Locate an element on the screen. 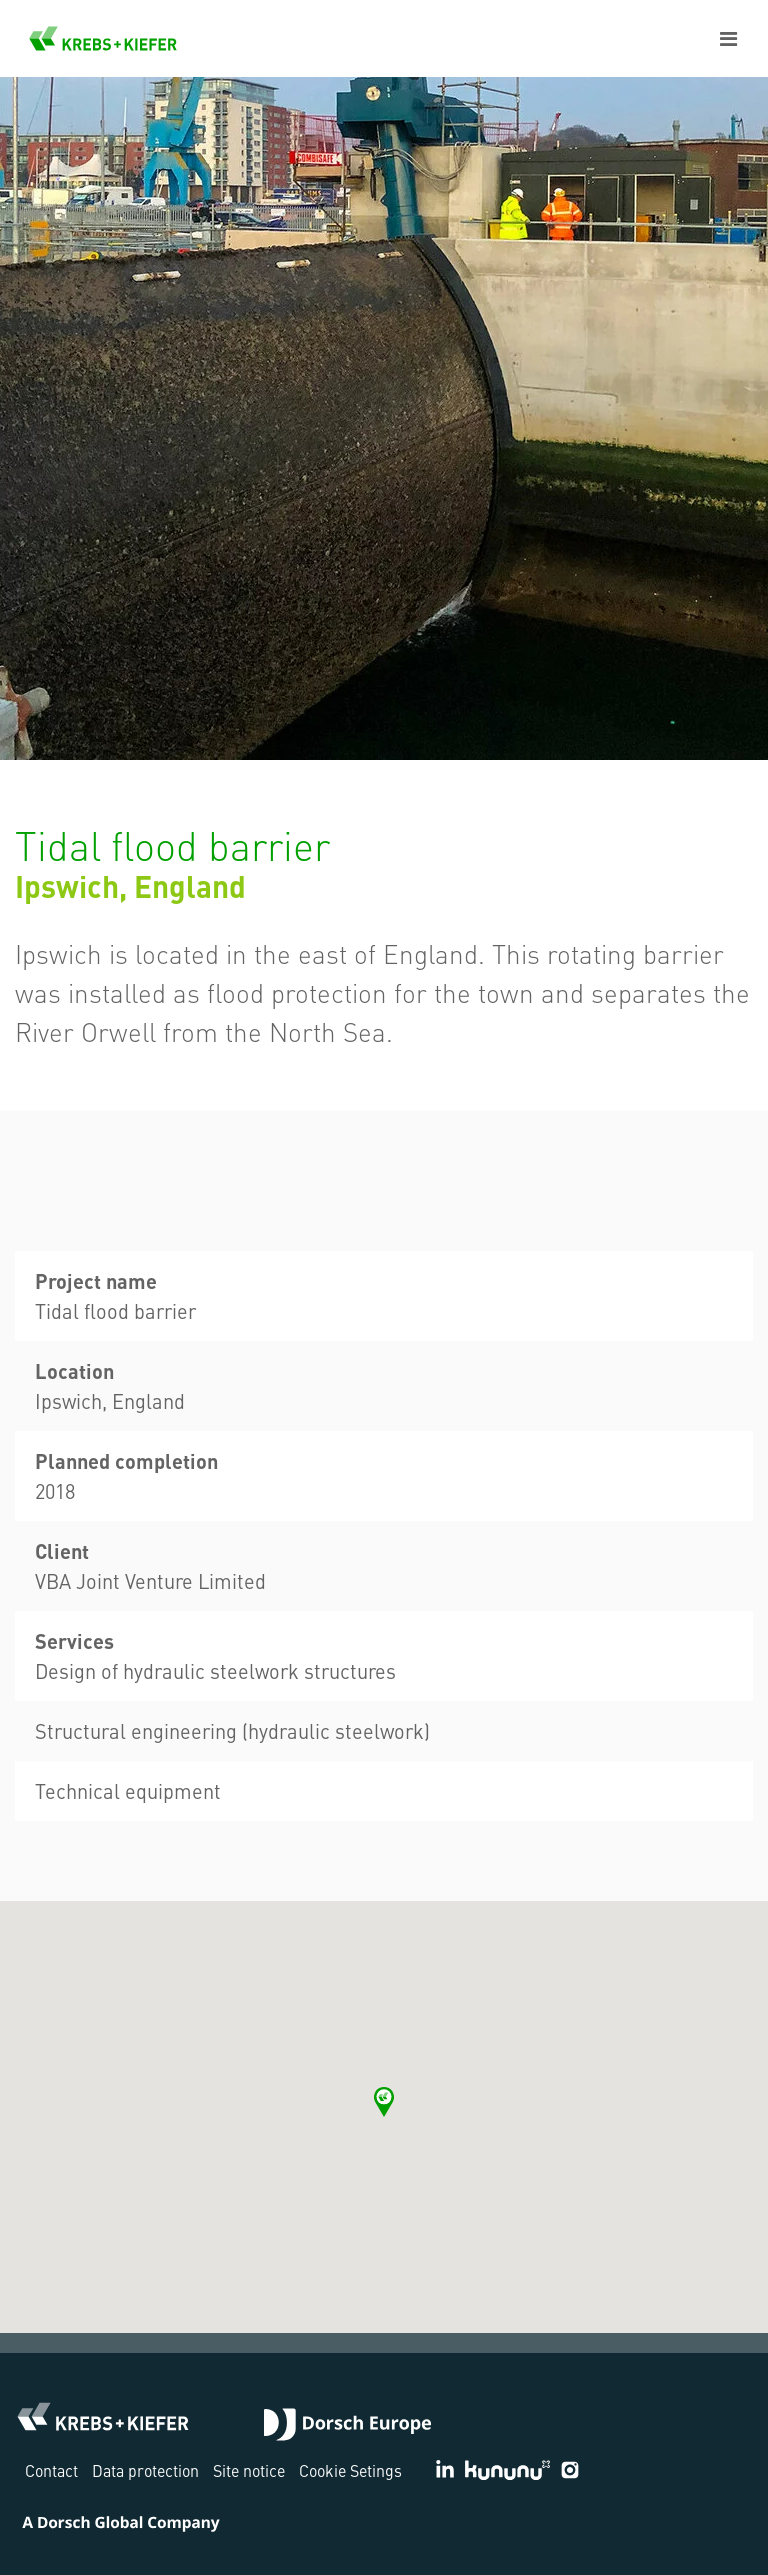  Data protection is located at coordinates (145, 2470).